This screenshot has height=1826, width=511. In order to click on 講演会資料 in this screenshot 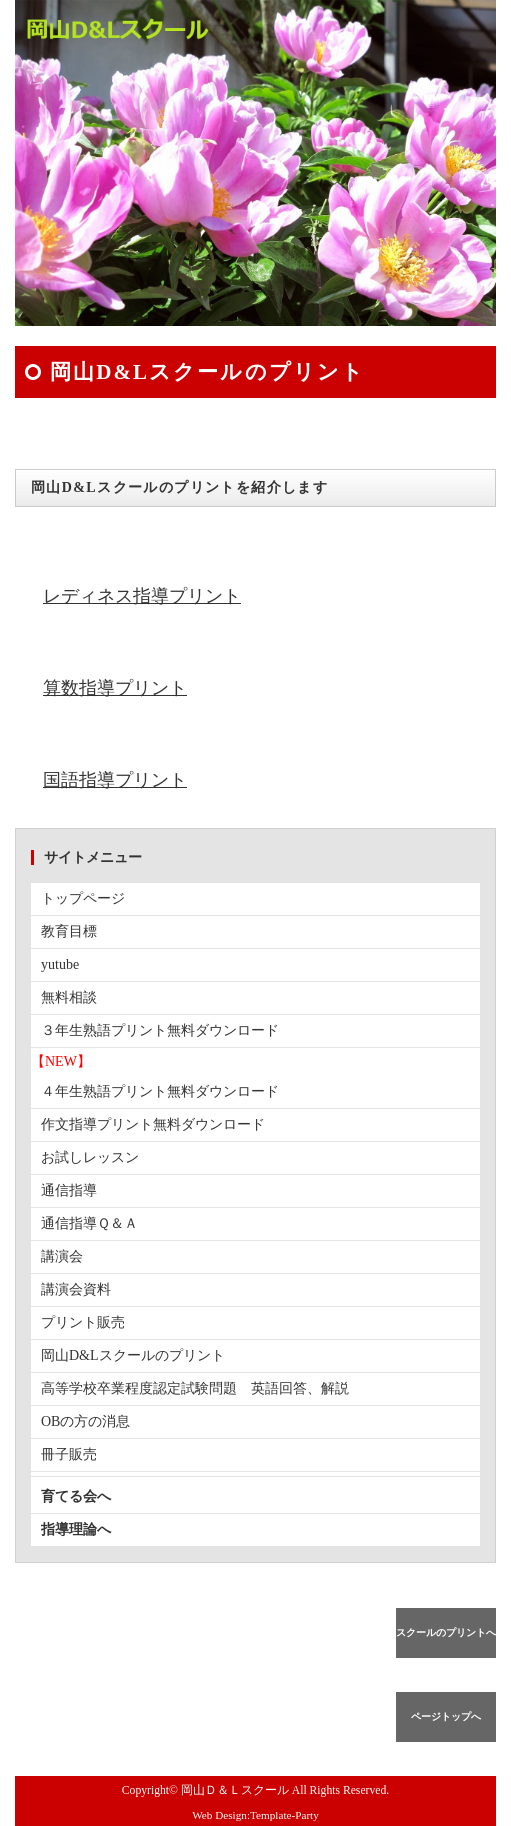, I will do `click(76, 1289)`.